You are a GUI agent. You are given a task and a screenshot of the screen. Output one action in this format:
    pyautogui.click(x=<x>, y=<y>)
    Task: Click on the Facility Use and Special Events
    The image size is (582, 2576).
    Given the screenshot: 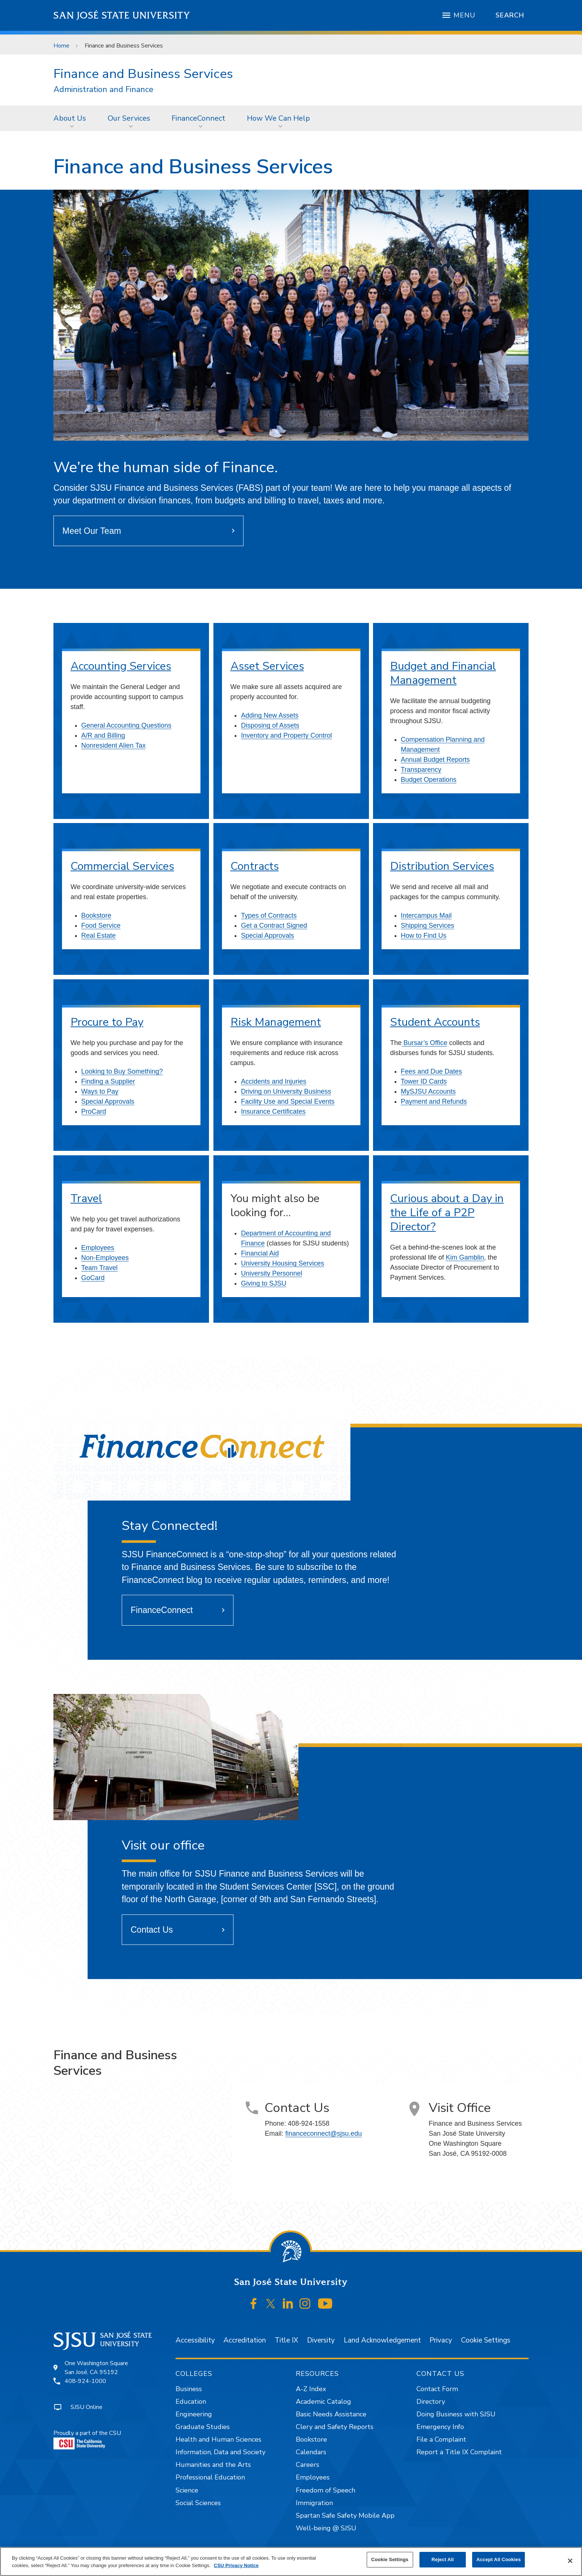 What is the action you would take?
    pyautogui.click(x=287, y=1101)
    